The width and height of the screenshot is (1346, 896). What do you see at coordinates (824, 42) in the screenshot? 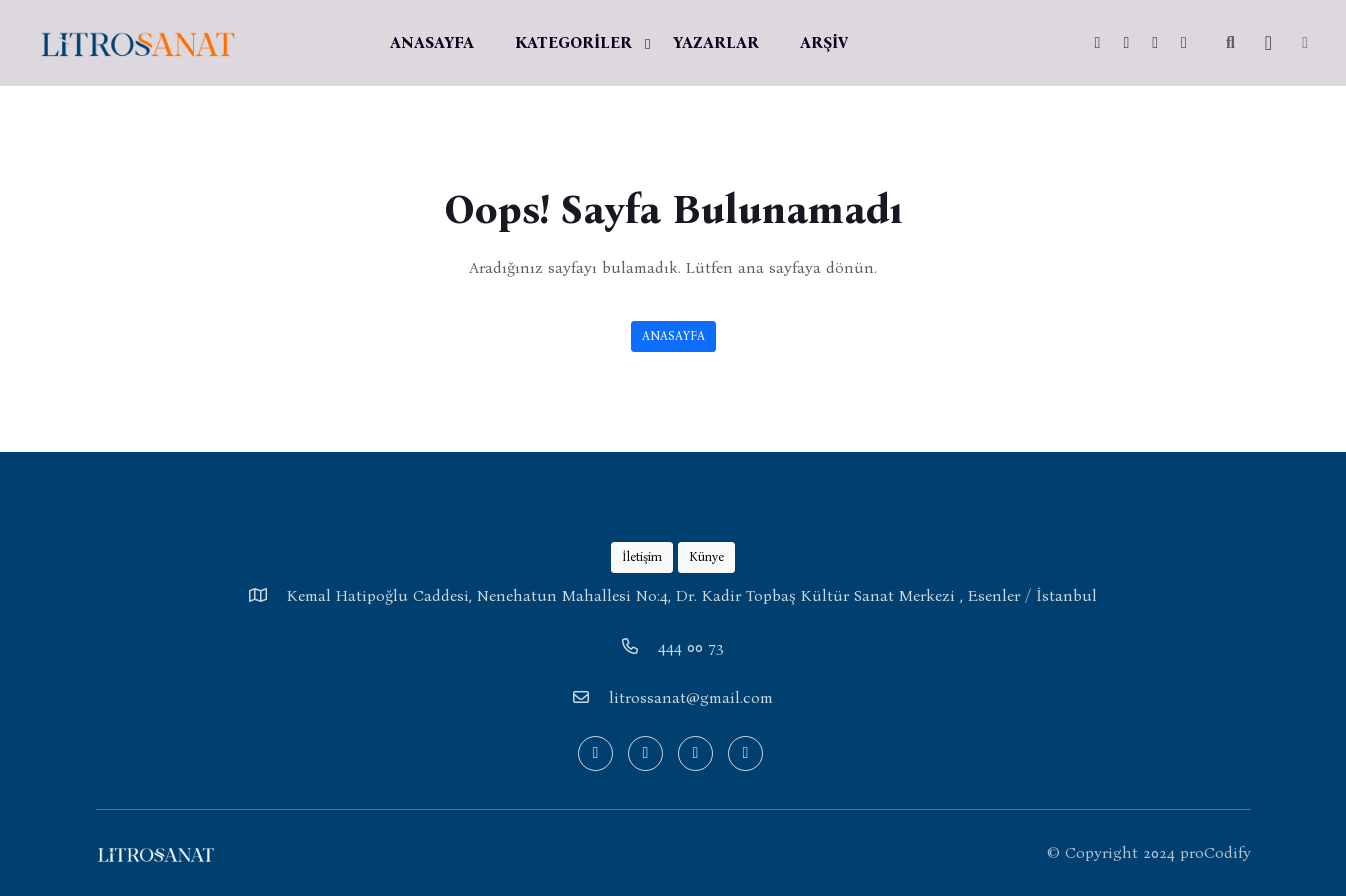
I see `ARŞİV` at bounding box center [824, 42].